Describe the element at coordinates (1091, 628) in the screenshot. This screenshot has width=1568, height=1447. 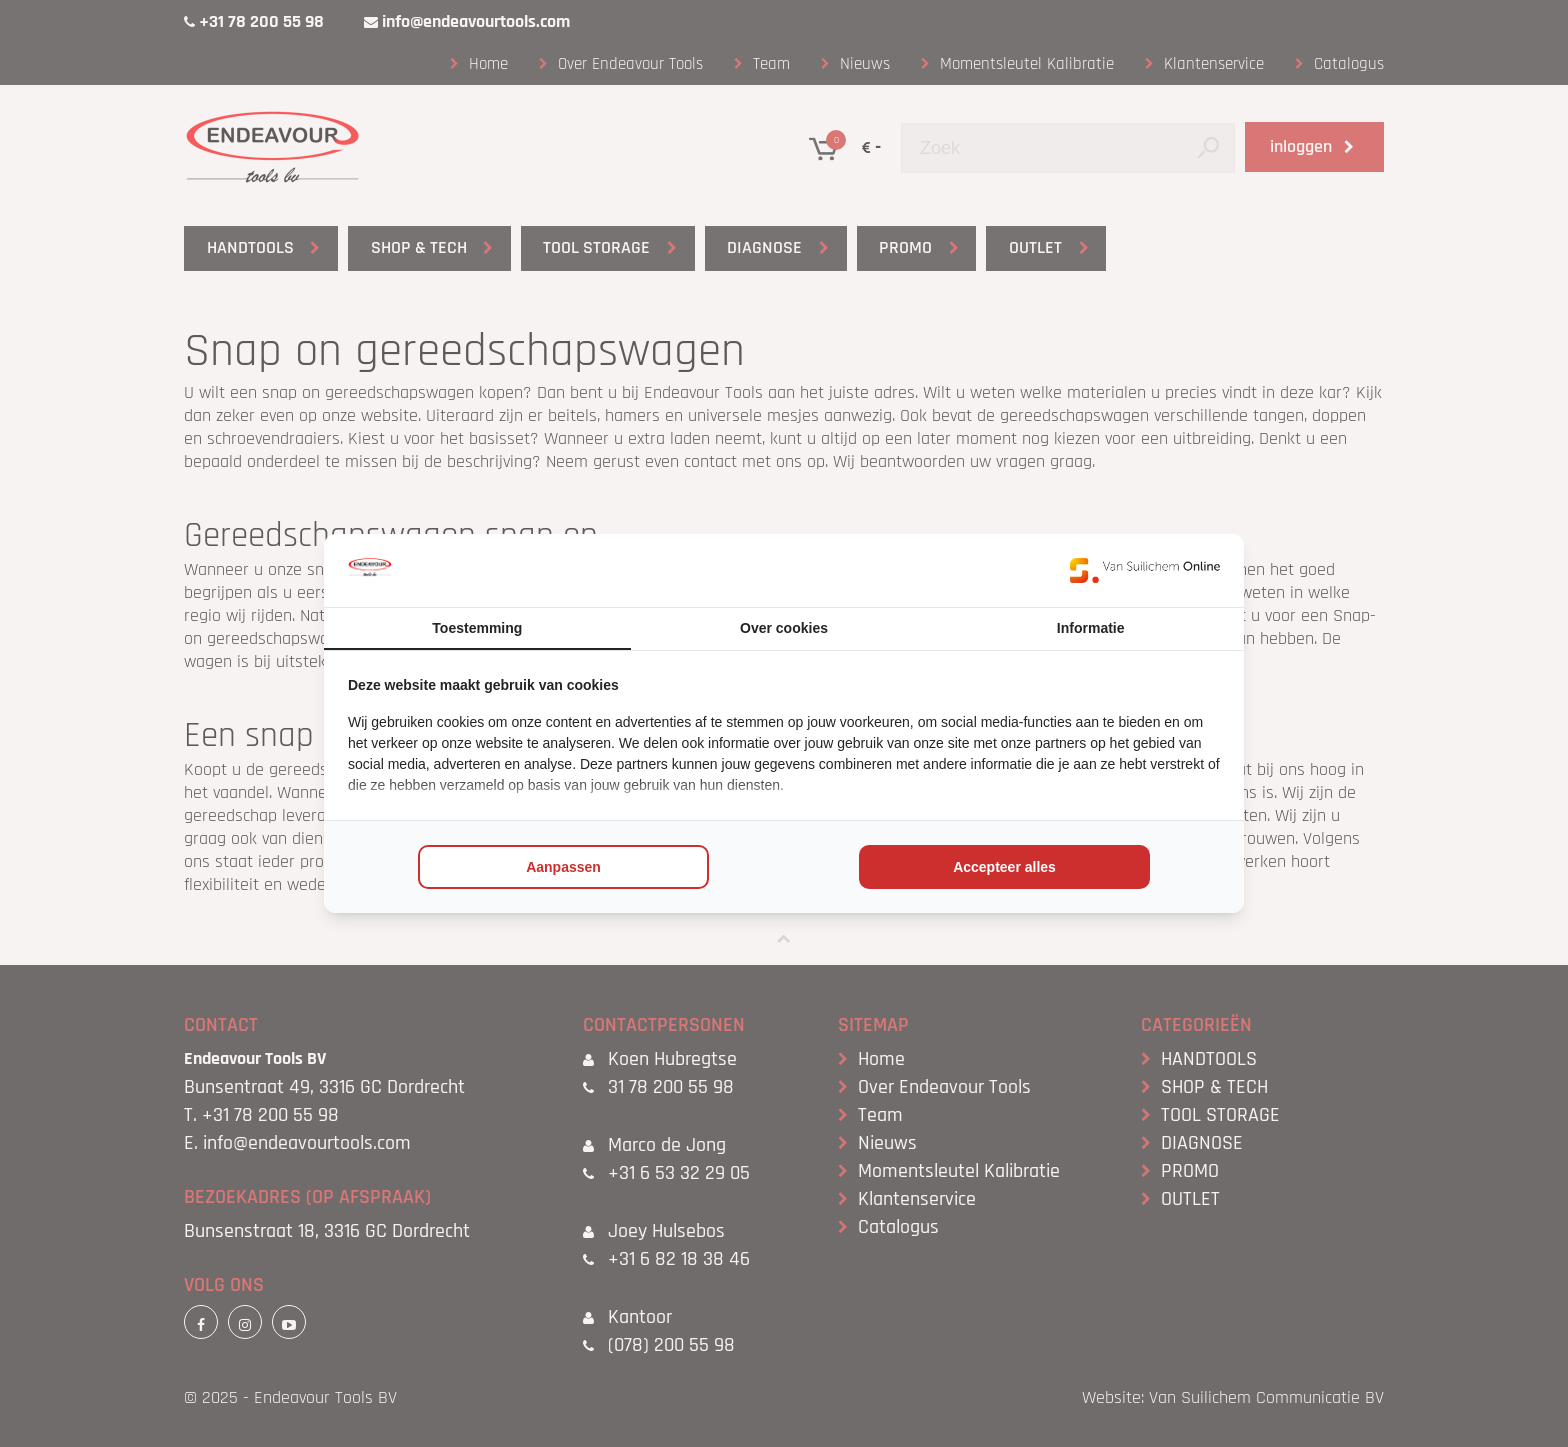
I see `Informatie [tab]` at that location.